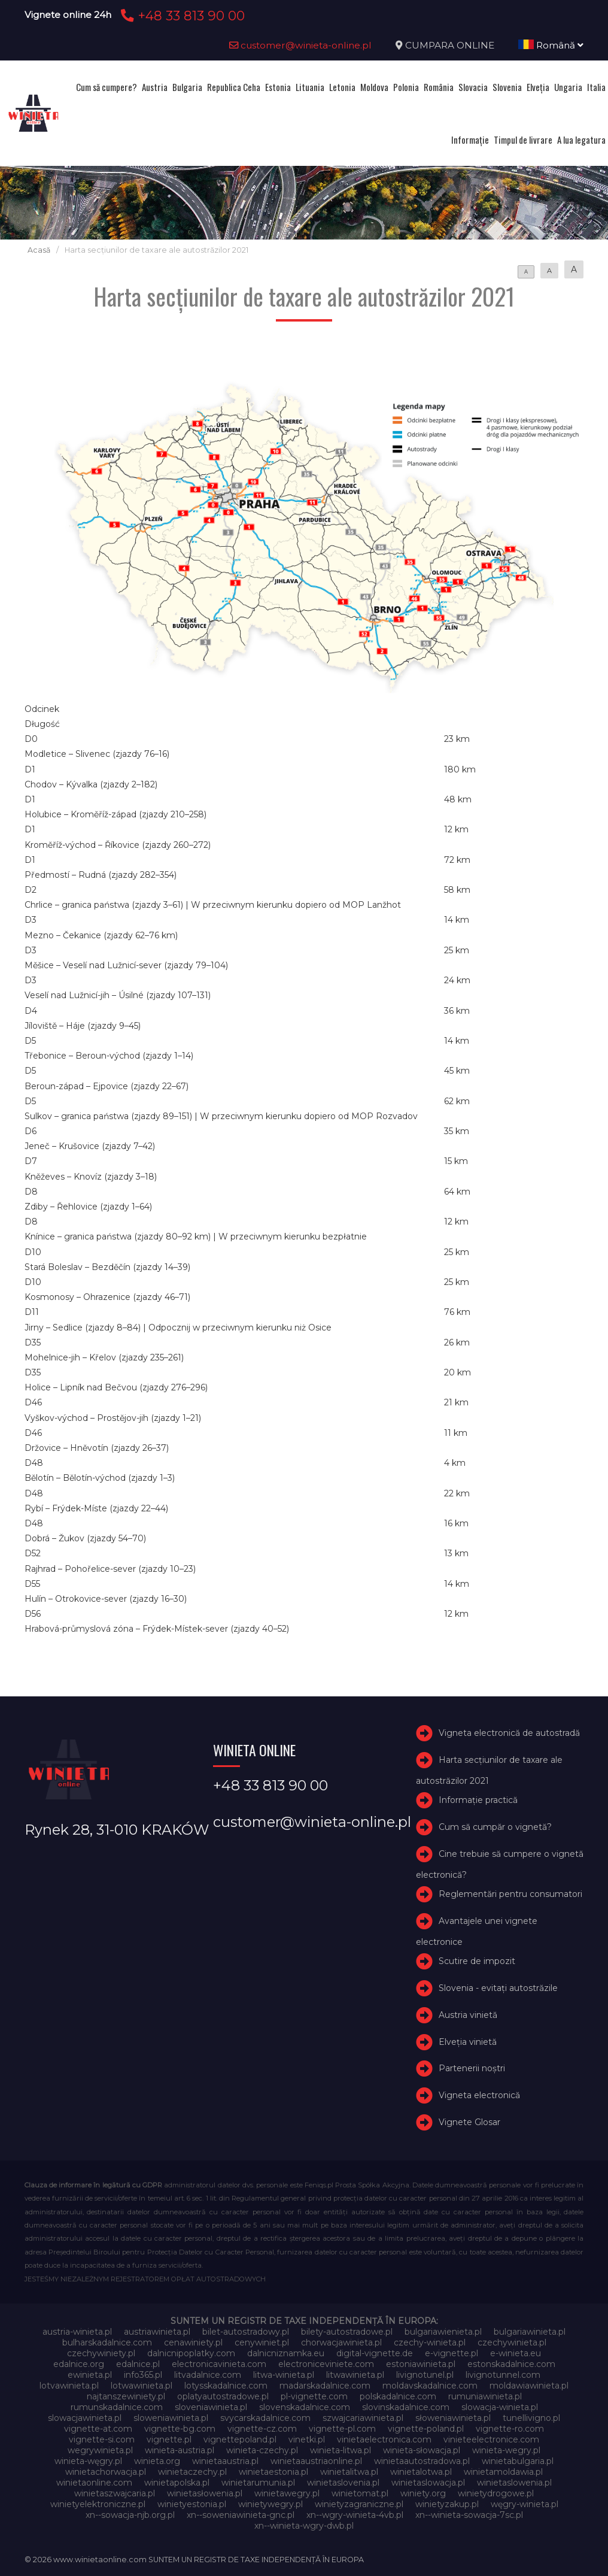  What do you see at coordinates (479, 2095) in the screenshot?
I see `Vigneta electronică` at bounding box center [479, 2095].